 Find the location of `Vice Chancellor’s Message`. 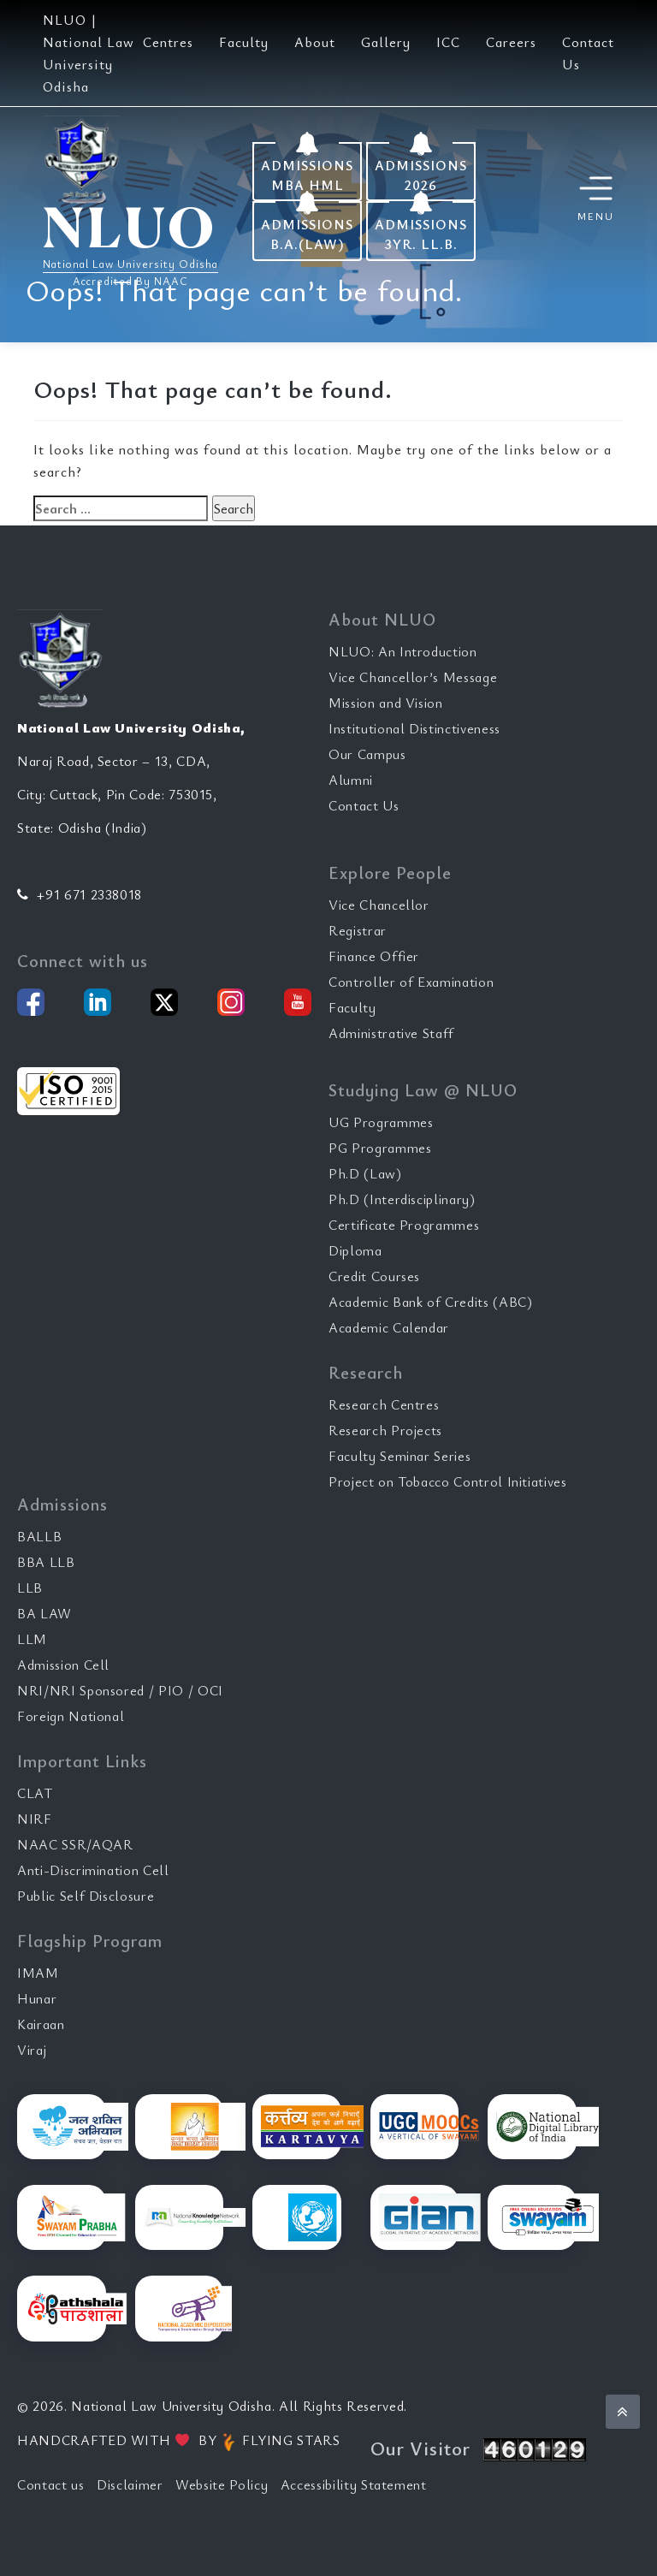

Vice Chancellor’s Message is located at coordinates (412, 677).